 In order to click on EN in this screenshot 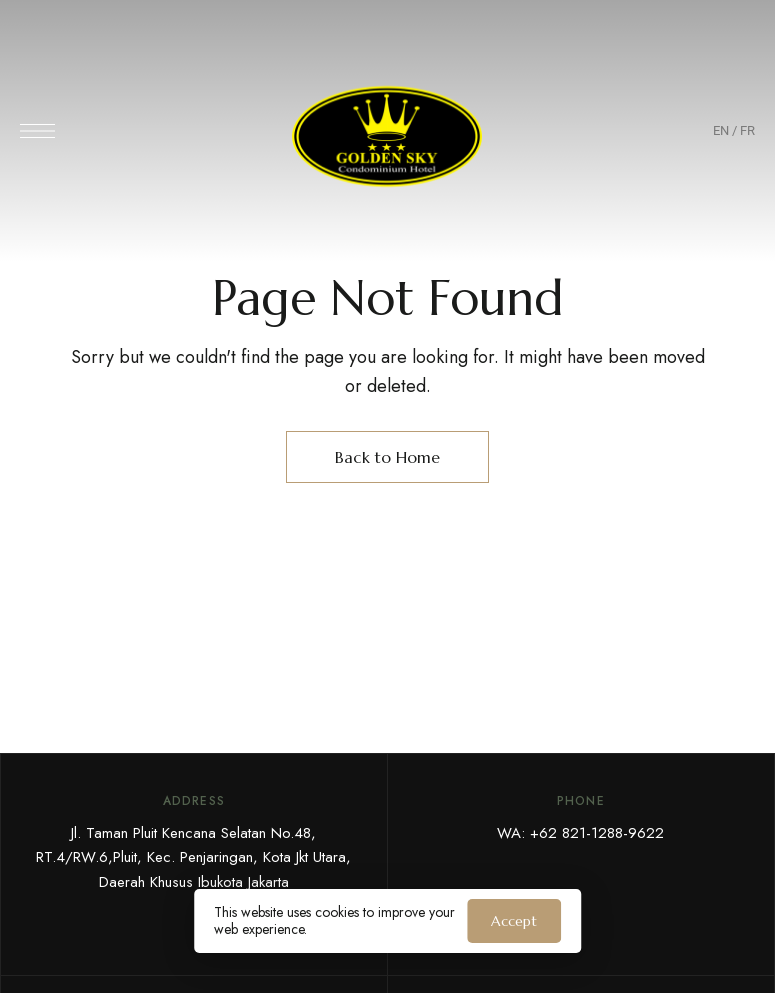, I will do `click(721, 130)`.